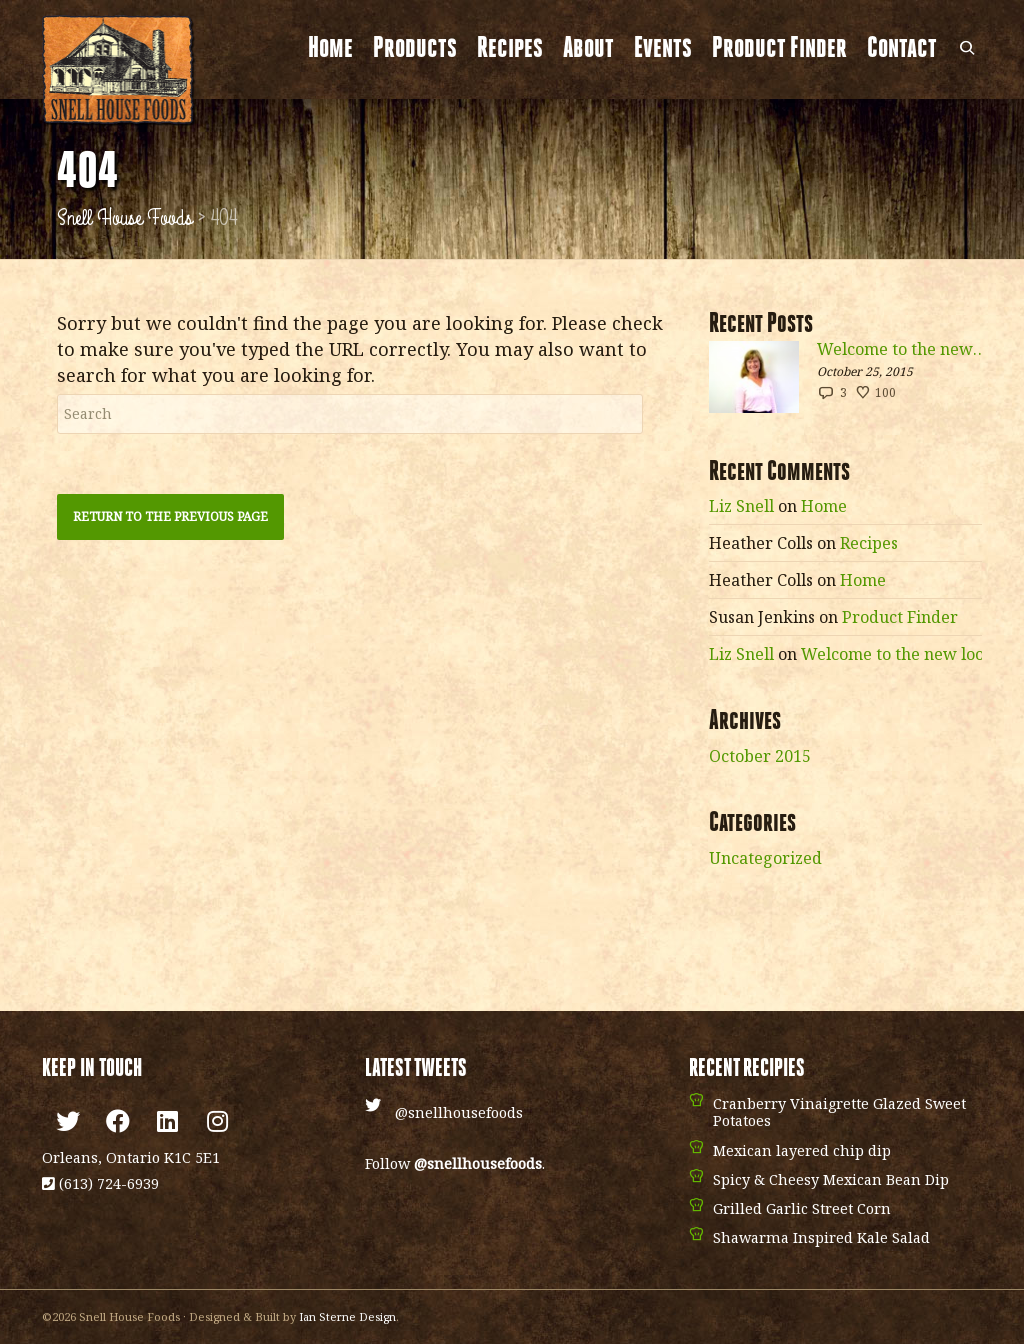 Image resolution: width=1024 pixels, height=1344 pixels. Describe the element at coordinates (902, 349) in the screenshot. I see `Welcome to the new look` at that location.